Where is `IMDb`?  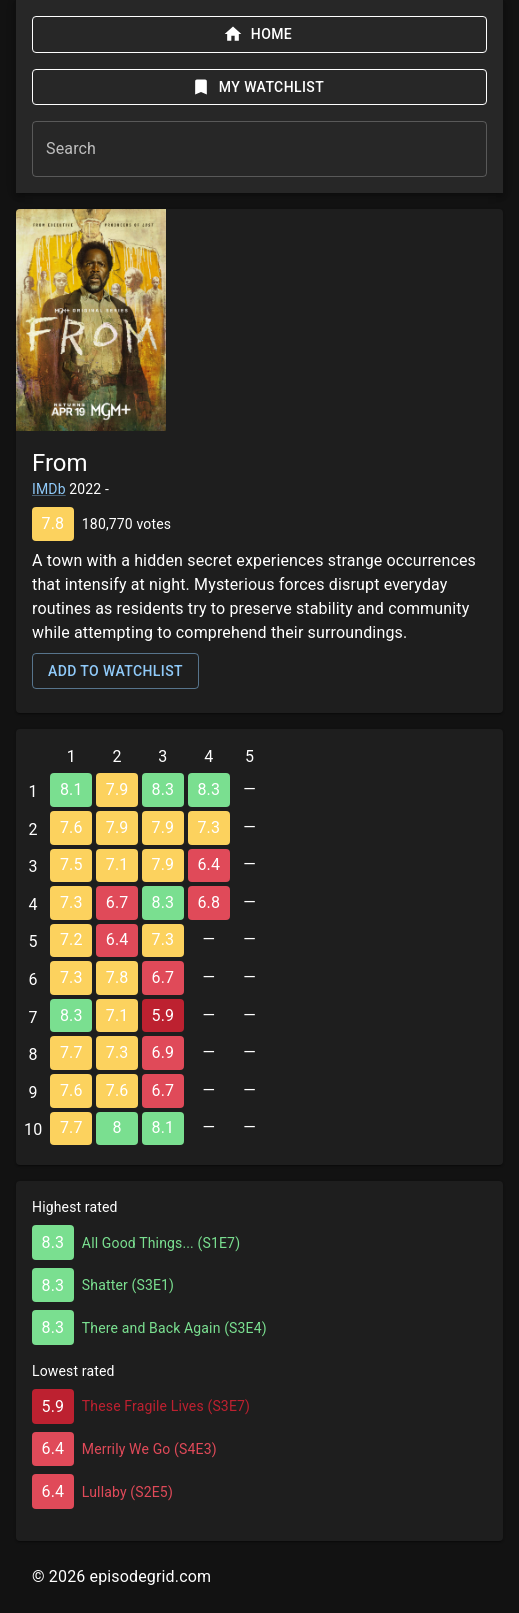 IMDb is located at coordinates (49, 489).